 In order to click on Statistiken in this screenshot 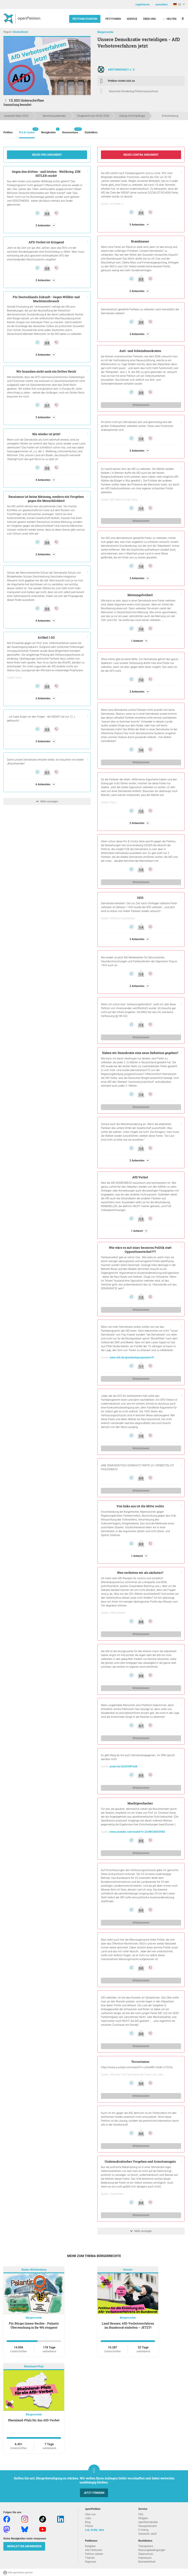, I will do `click(91, 132)`.